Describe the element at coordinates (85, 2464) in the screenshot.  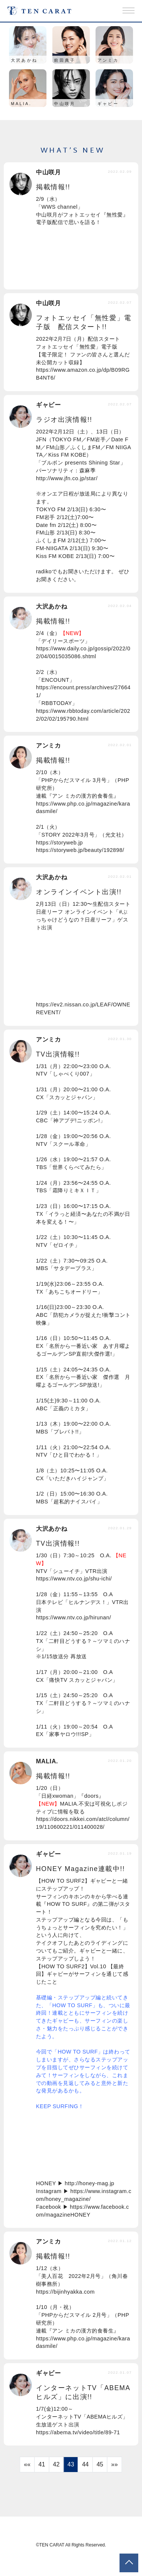
I see `44` at that location.